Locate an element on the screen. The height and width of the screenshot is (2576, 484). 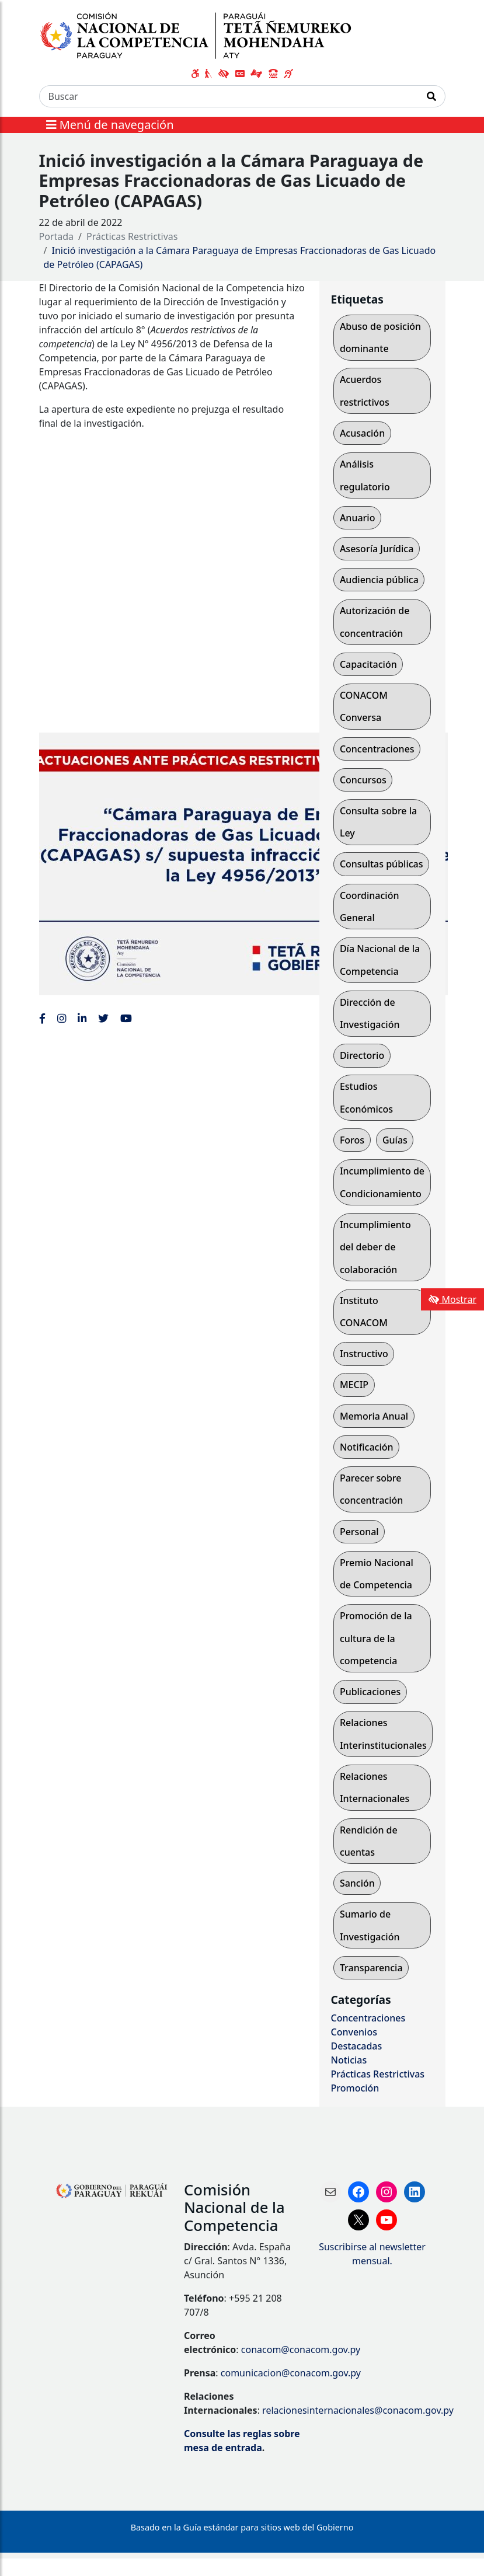
[Buscar] is located at coordinates (229, 96).